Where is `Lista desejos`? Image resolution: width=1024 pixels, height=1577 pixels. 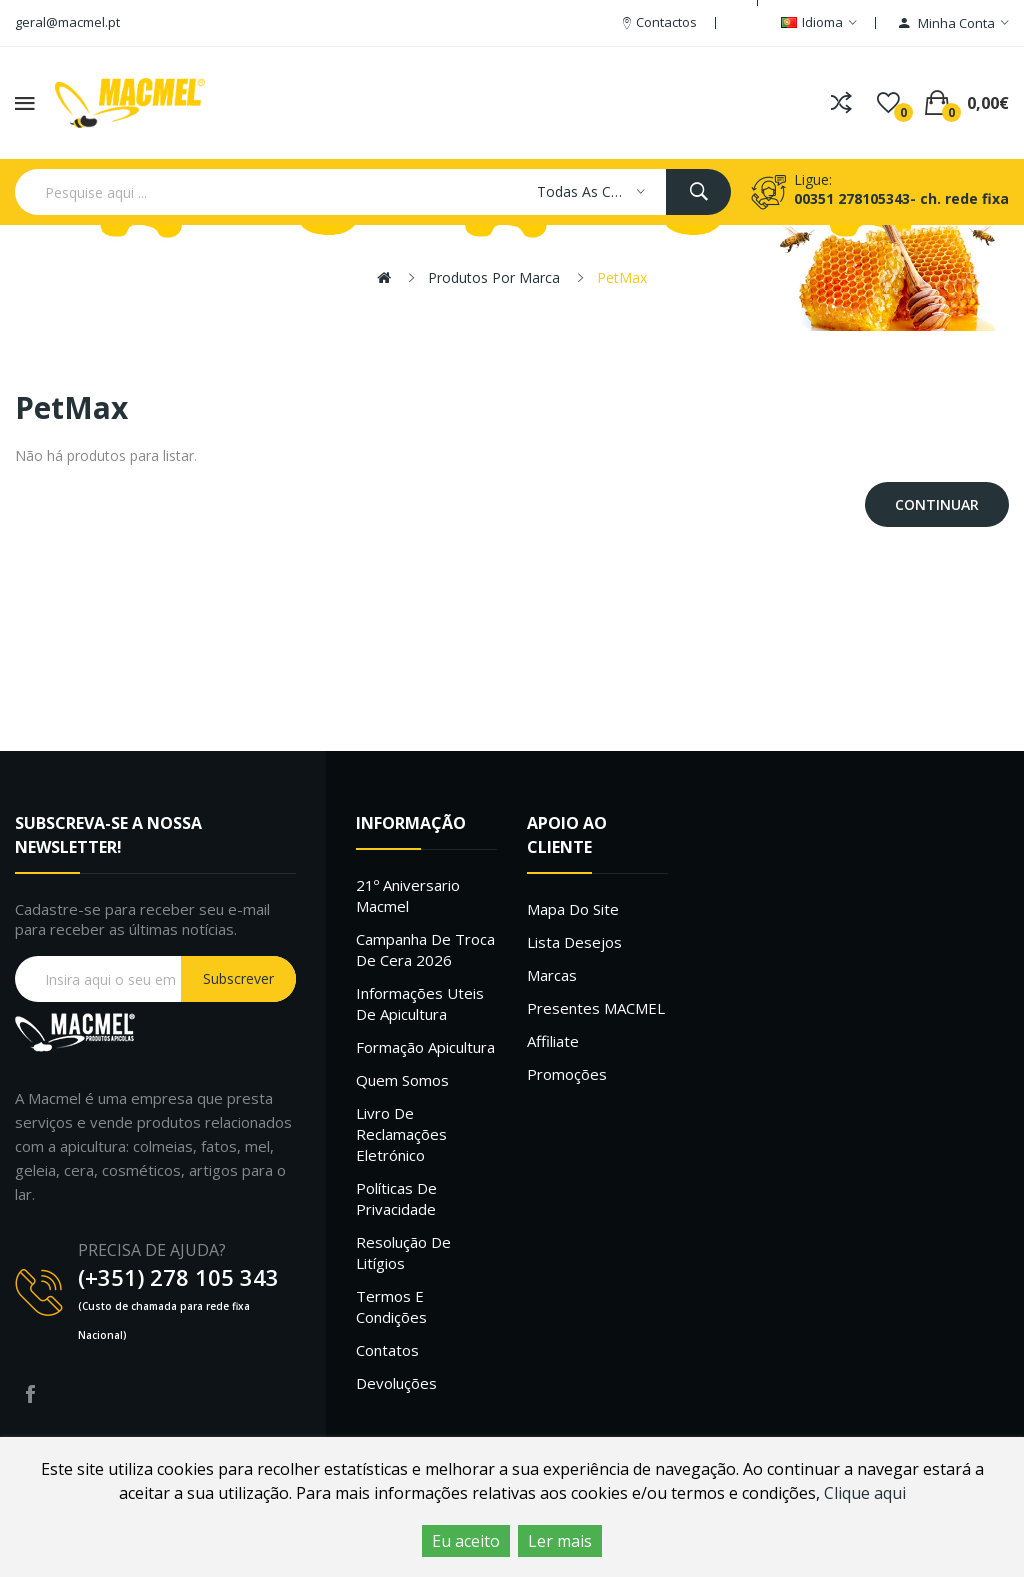 Lista desejos is located at coordinates (574, 942).